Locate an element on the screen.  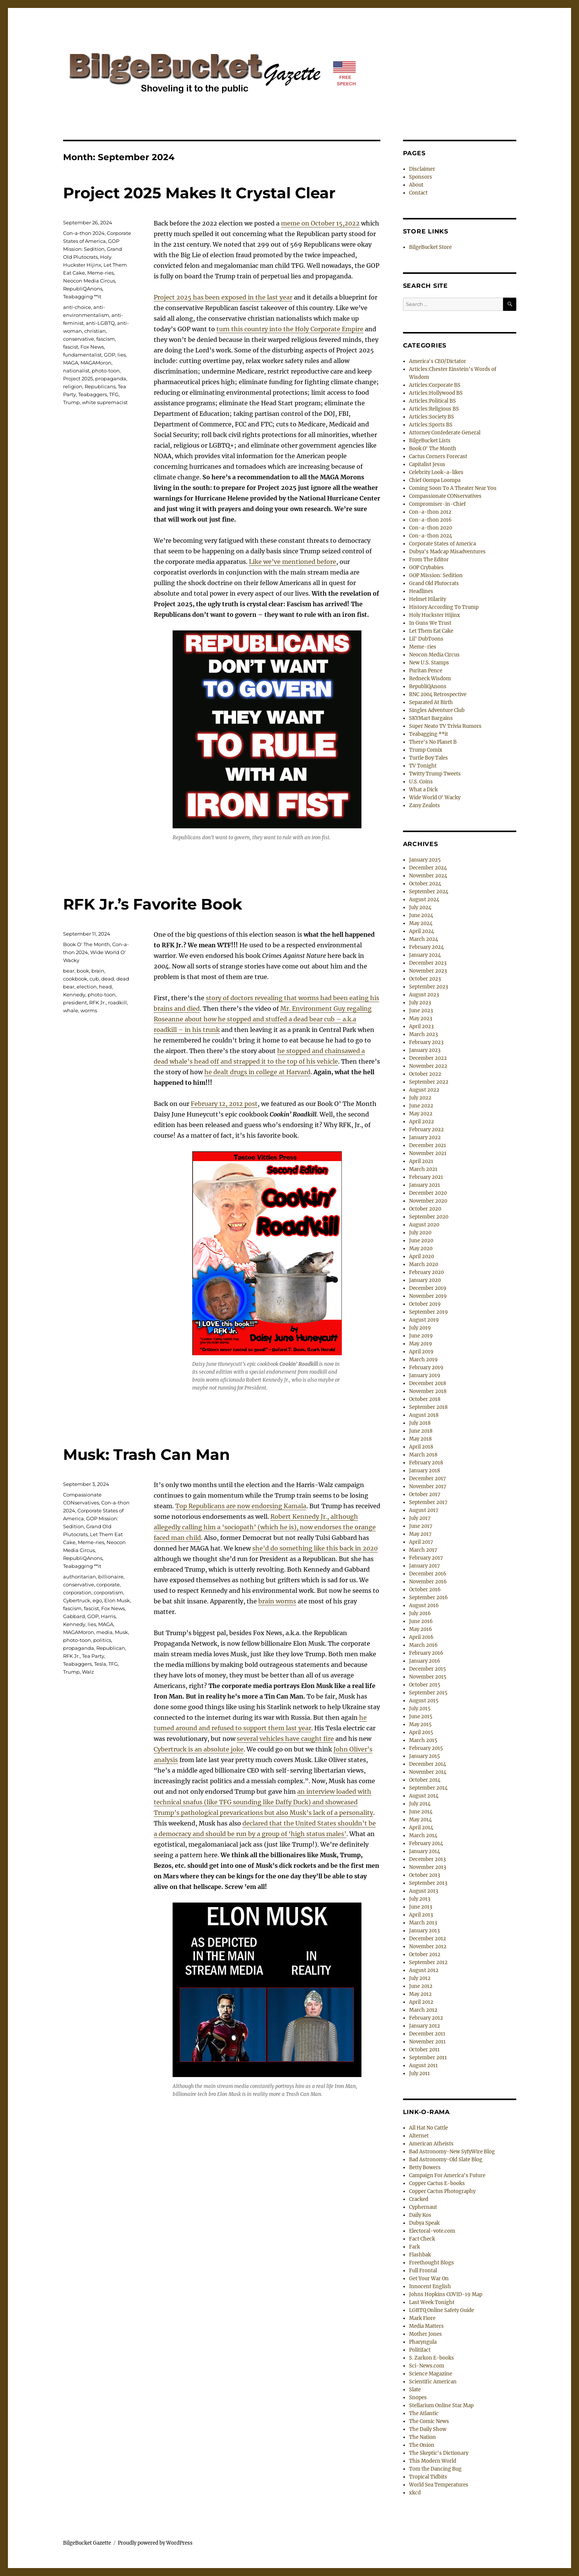
Headlines is located at coordinates (421, 591).